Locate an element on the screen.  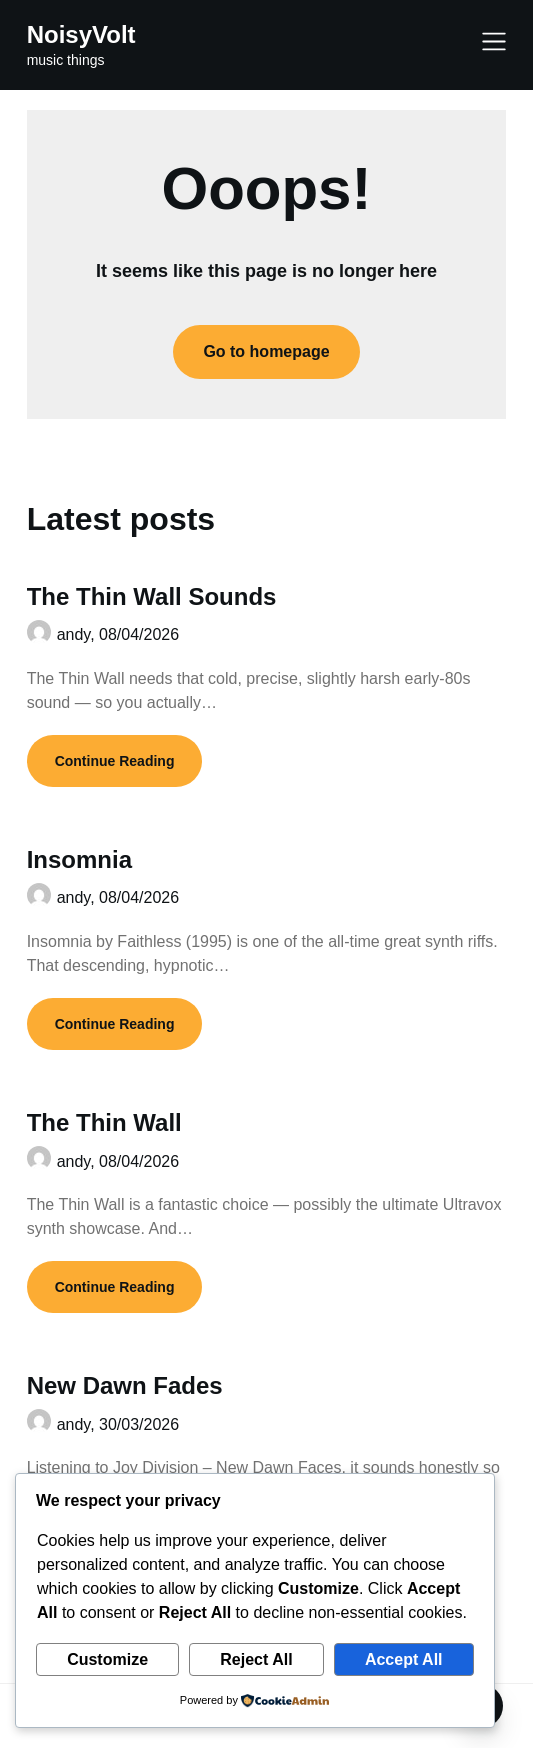
Reject All is located at coordinates (256, 1659).